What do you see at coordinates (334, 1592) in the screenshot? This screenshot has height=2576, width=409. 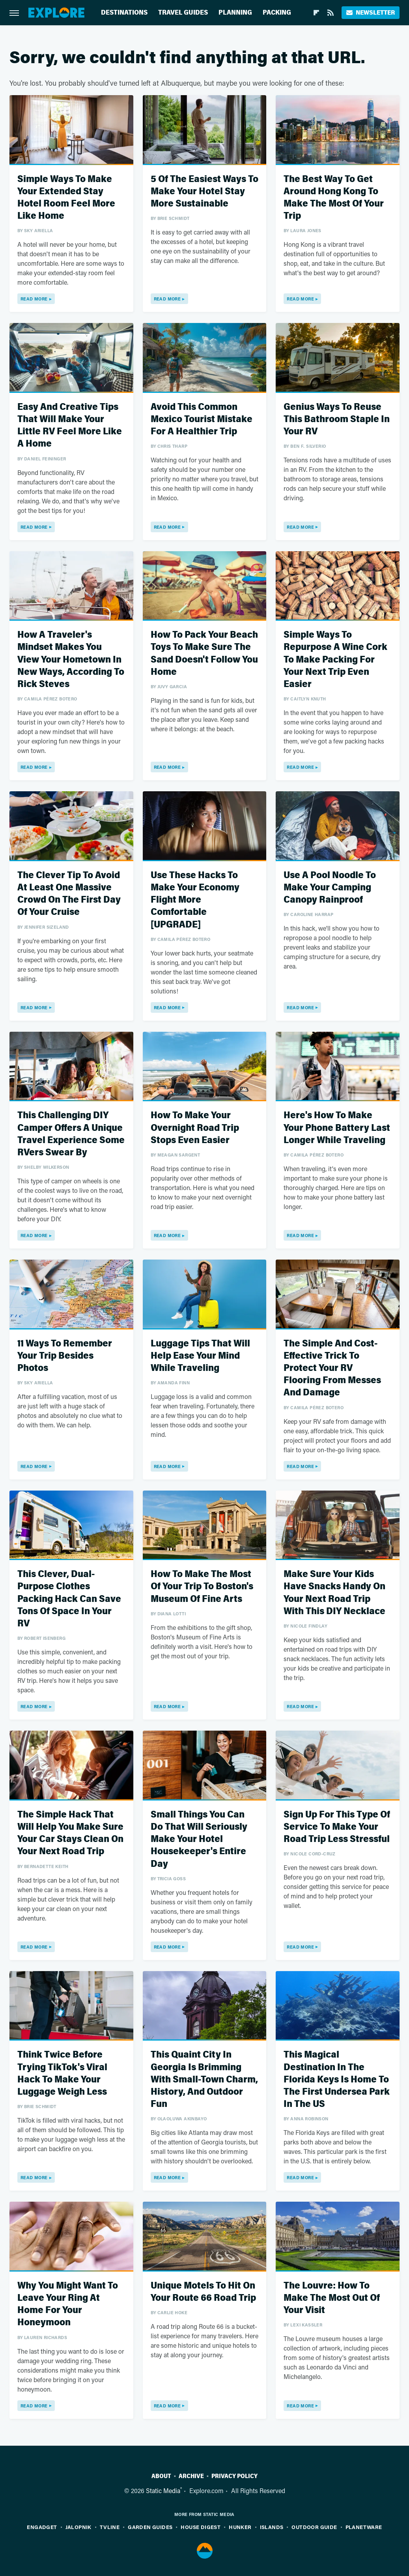 I see `Make Sure Your Kids Have Snacks Handy On Your Next Road Trip With This DIY Necklace` at bounding box center [334, 1592].